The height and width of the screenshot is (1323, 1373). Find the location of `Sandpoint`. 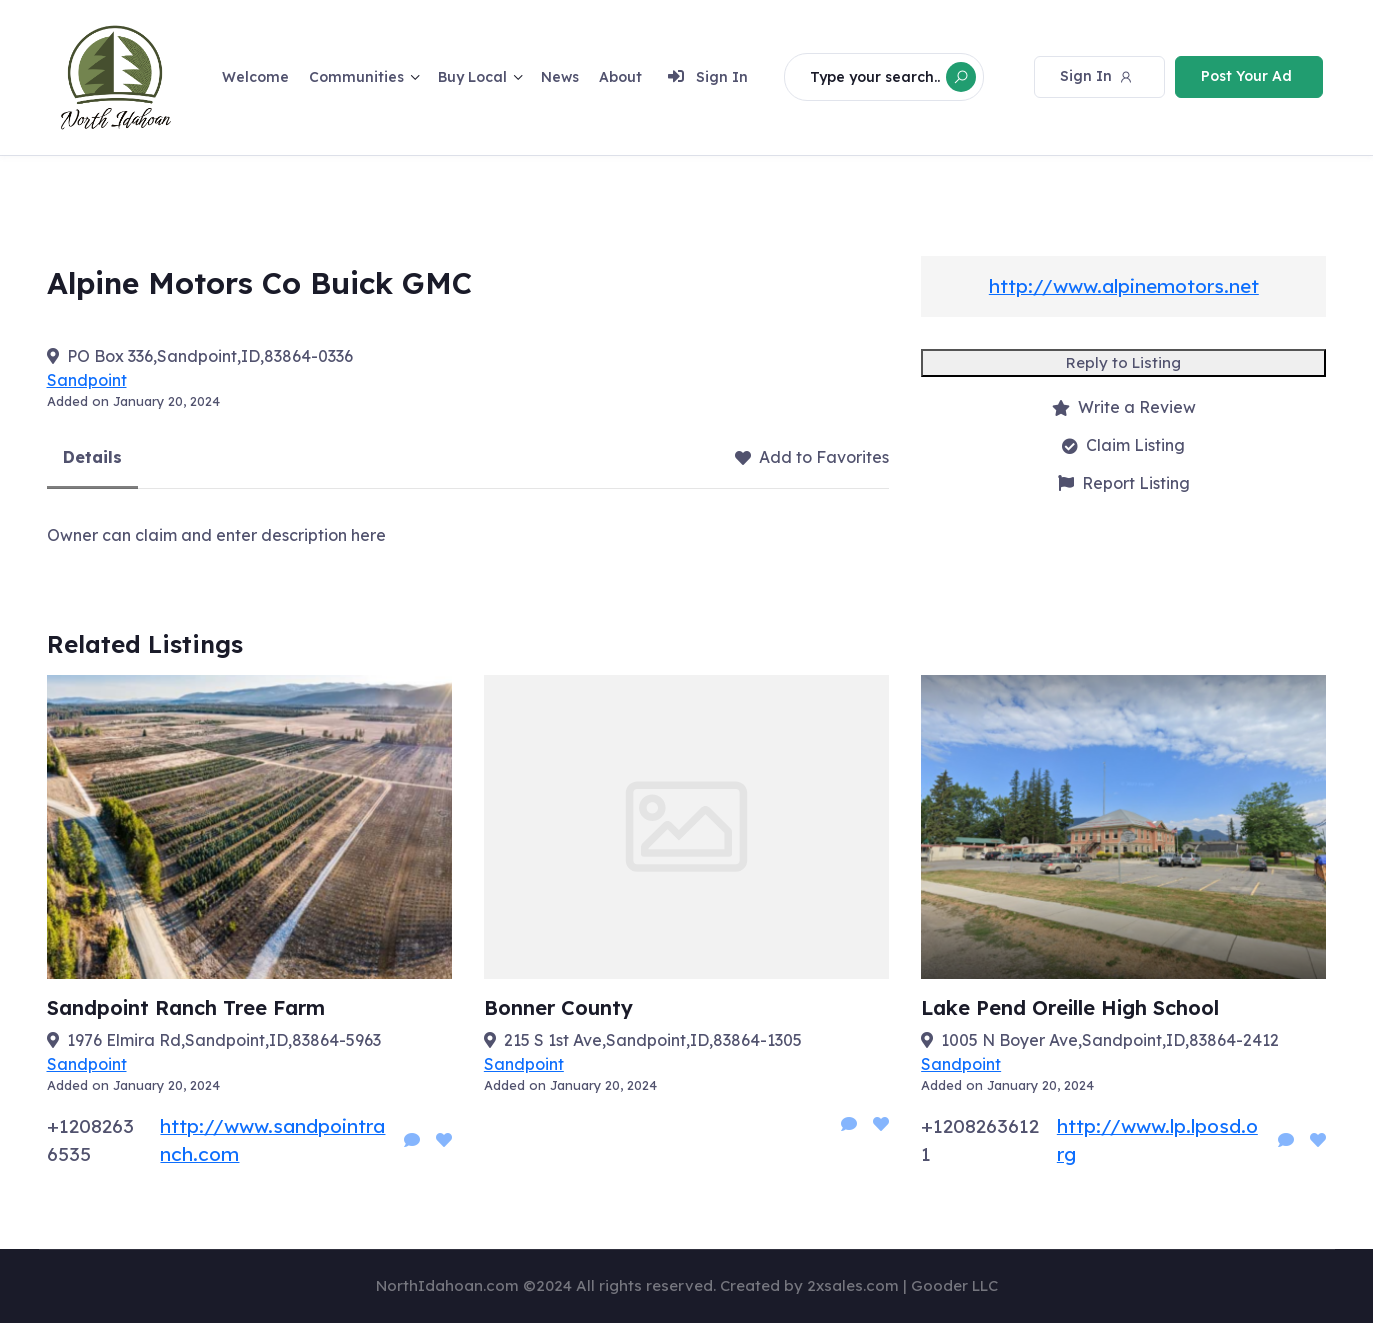

Sandpoint is located at coordinates (87, 380).